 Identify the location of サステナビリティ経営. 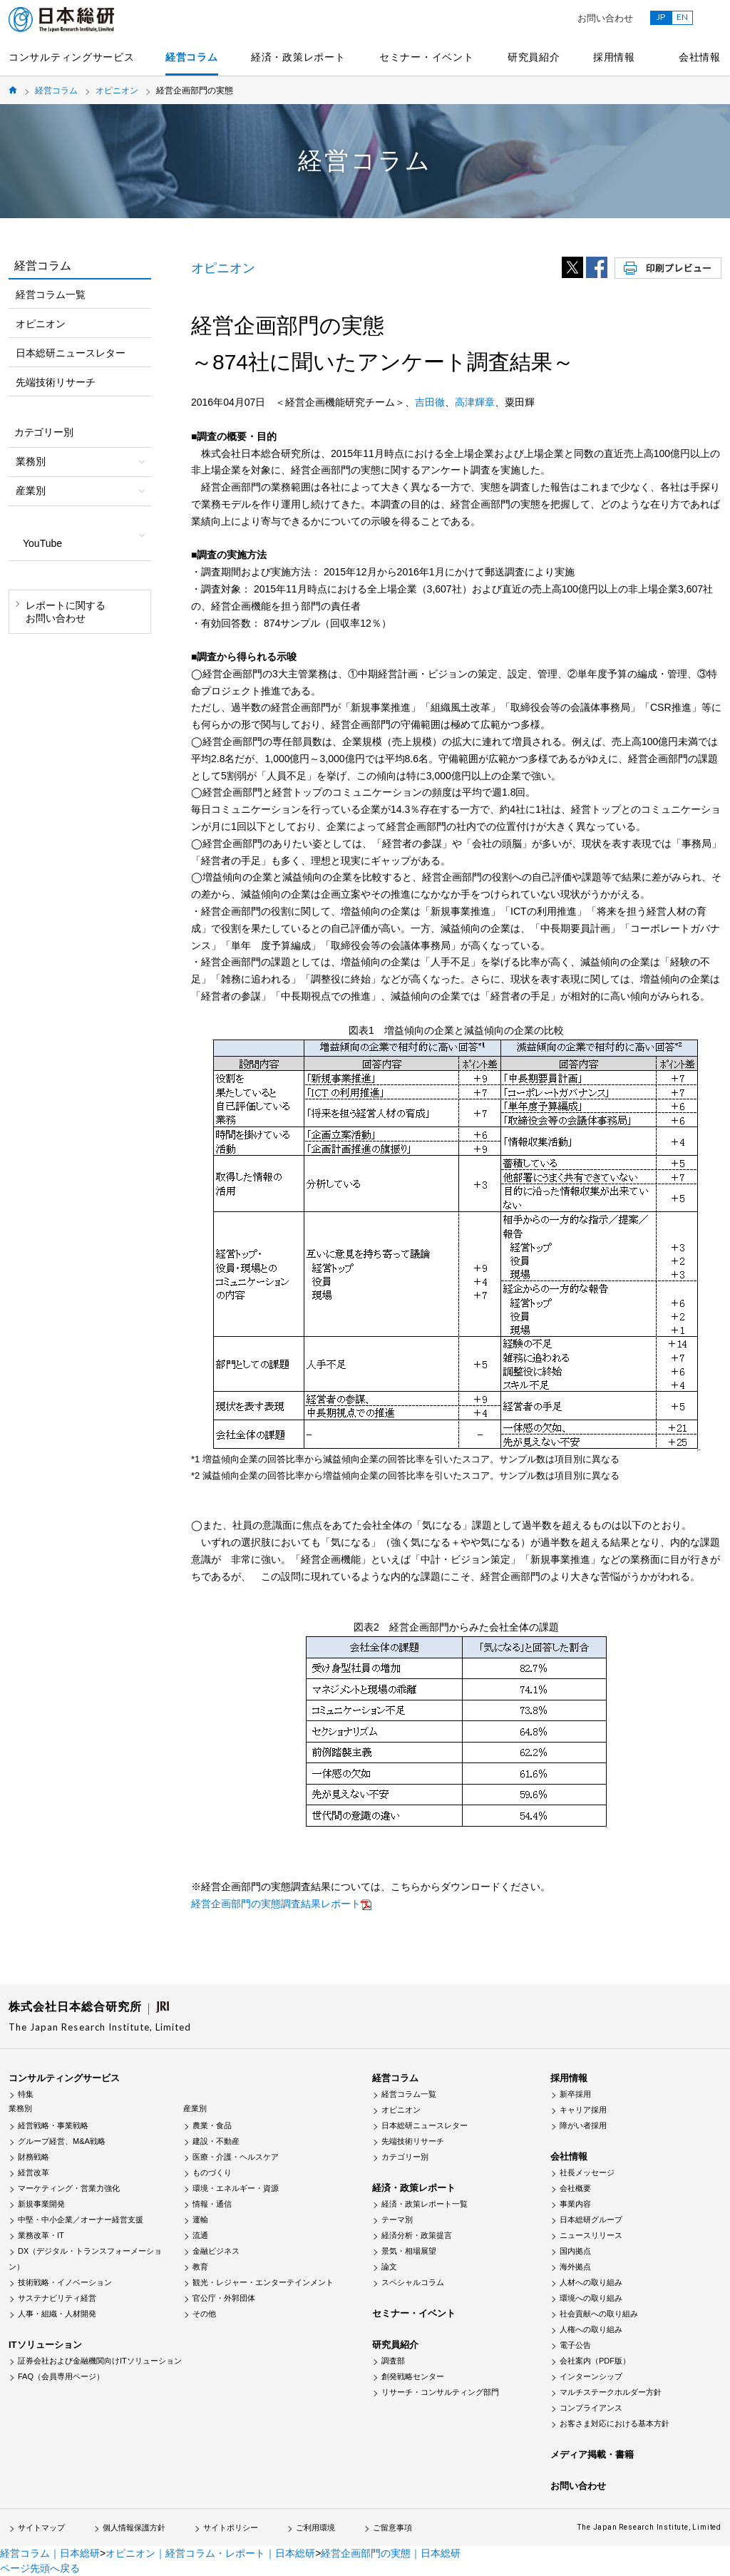
(57, 2298).